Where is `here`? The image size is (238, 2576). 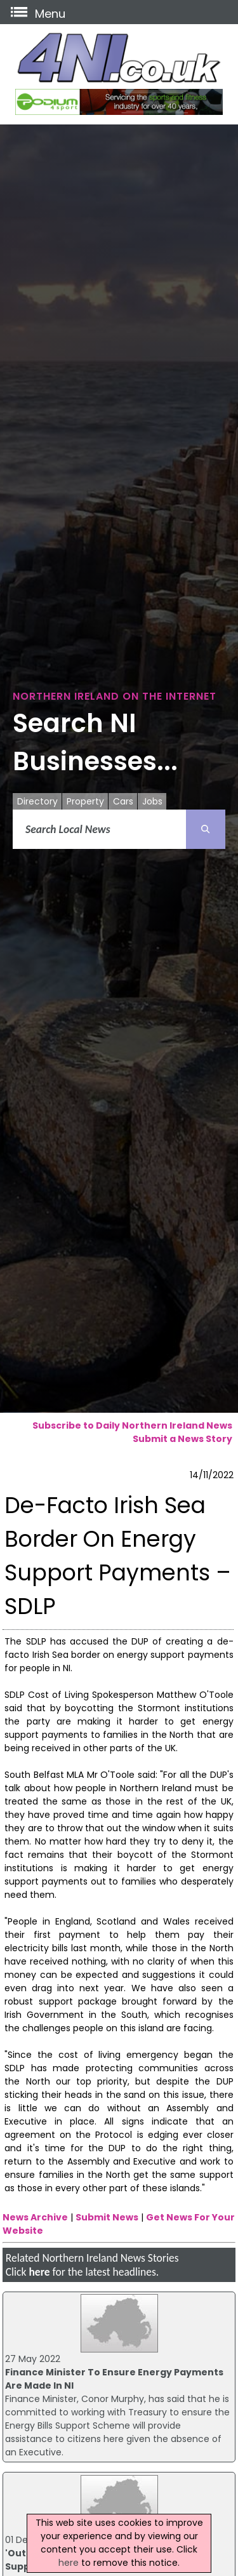 here is located at coordinates (39, 2272).